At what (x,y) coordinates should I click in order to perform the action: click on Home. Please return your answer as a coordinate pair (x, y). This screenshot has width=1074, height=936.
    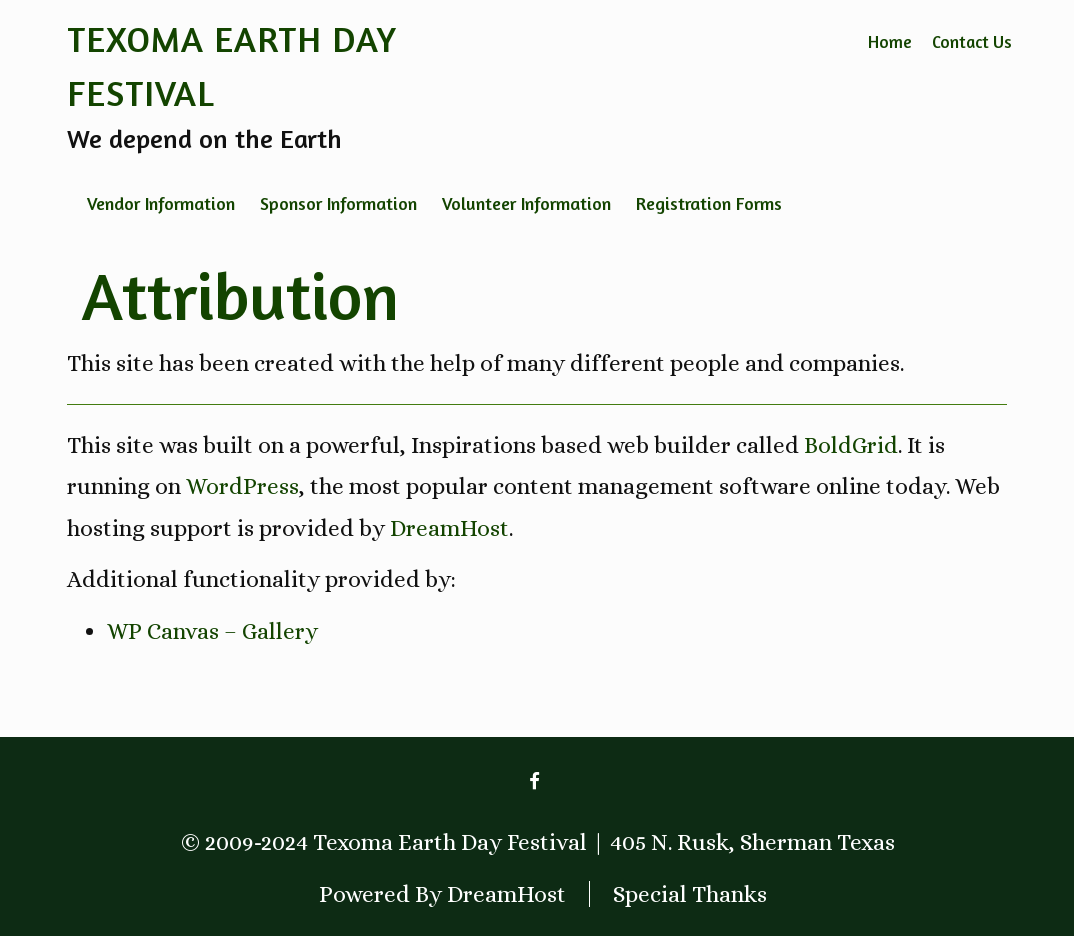
    Looking at the image, I should click on (890, 41).